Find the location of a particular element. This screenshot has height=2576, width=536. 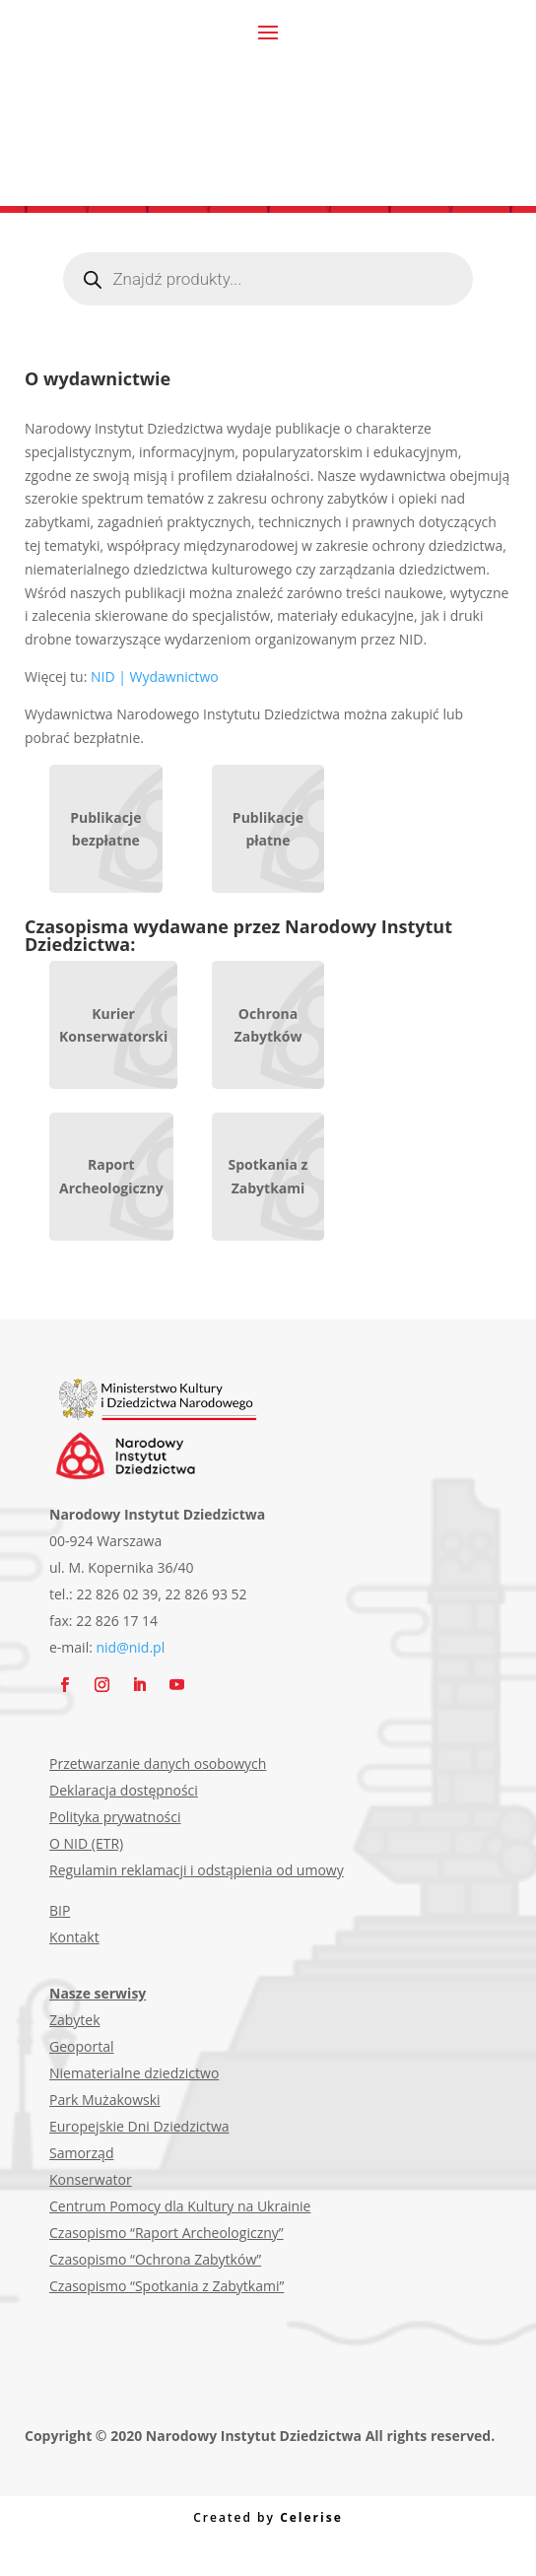

nid@nid.pl is located at coordinates (131, 1647).